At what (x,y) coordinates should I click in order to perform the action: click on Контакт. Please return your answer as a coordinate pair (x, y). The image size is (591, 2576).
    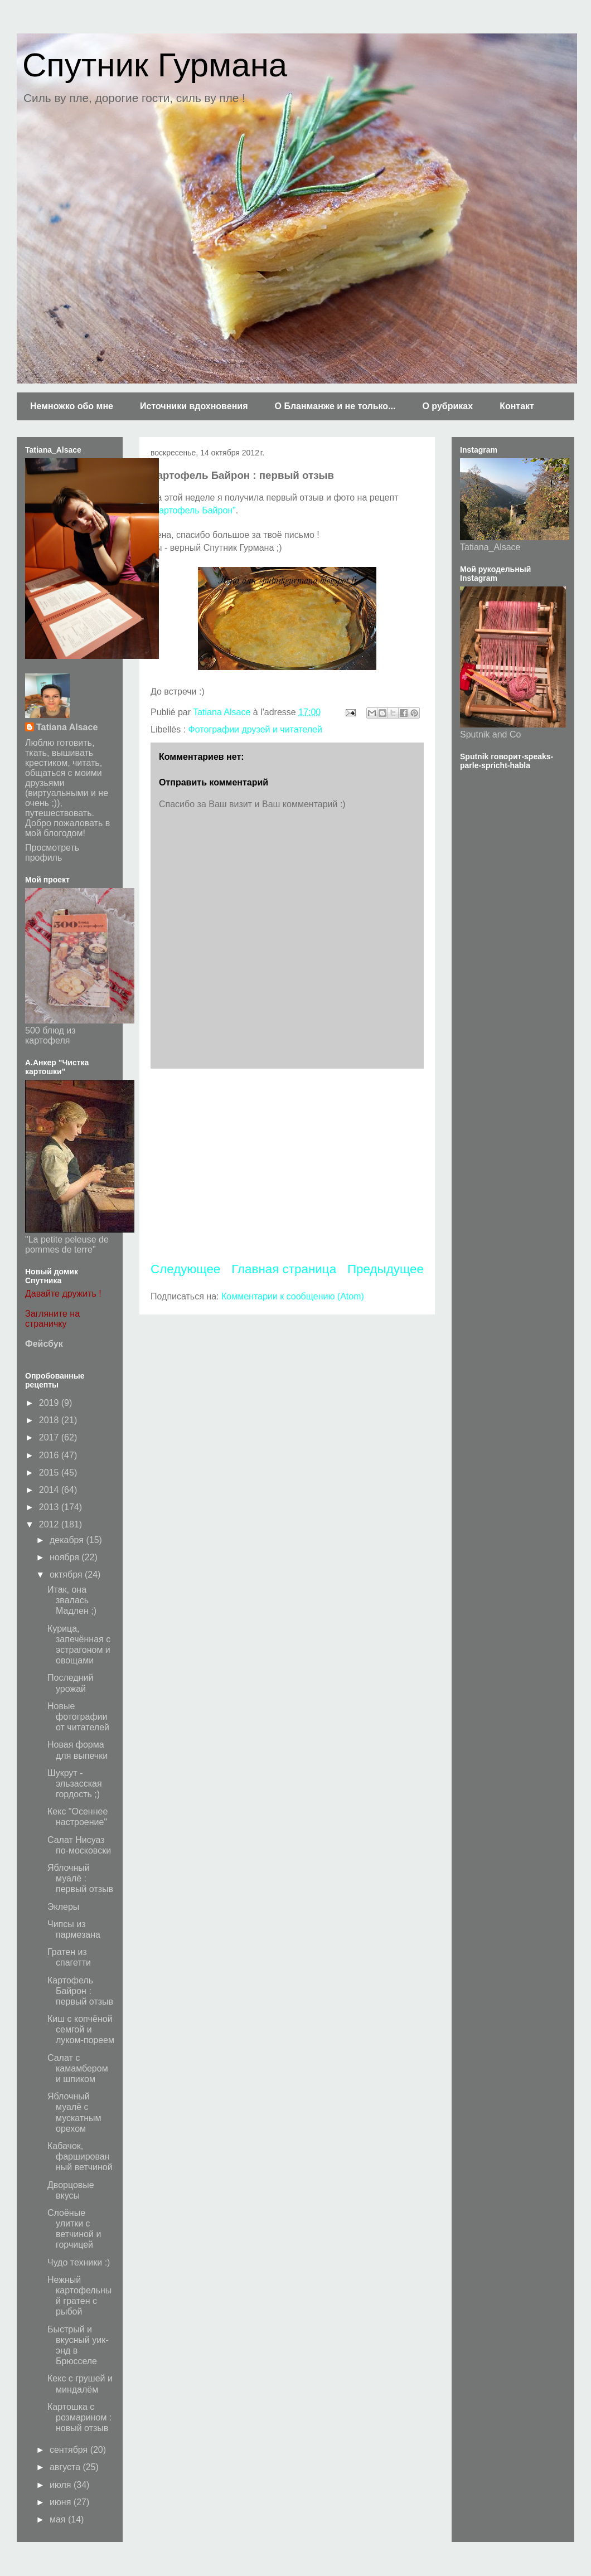
    Looking at the image, I should click on (517, 406).